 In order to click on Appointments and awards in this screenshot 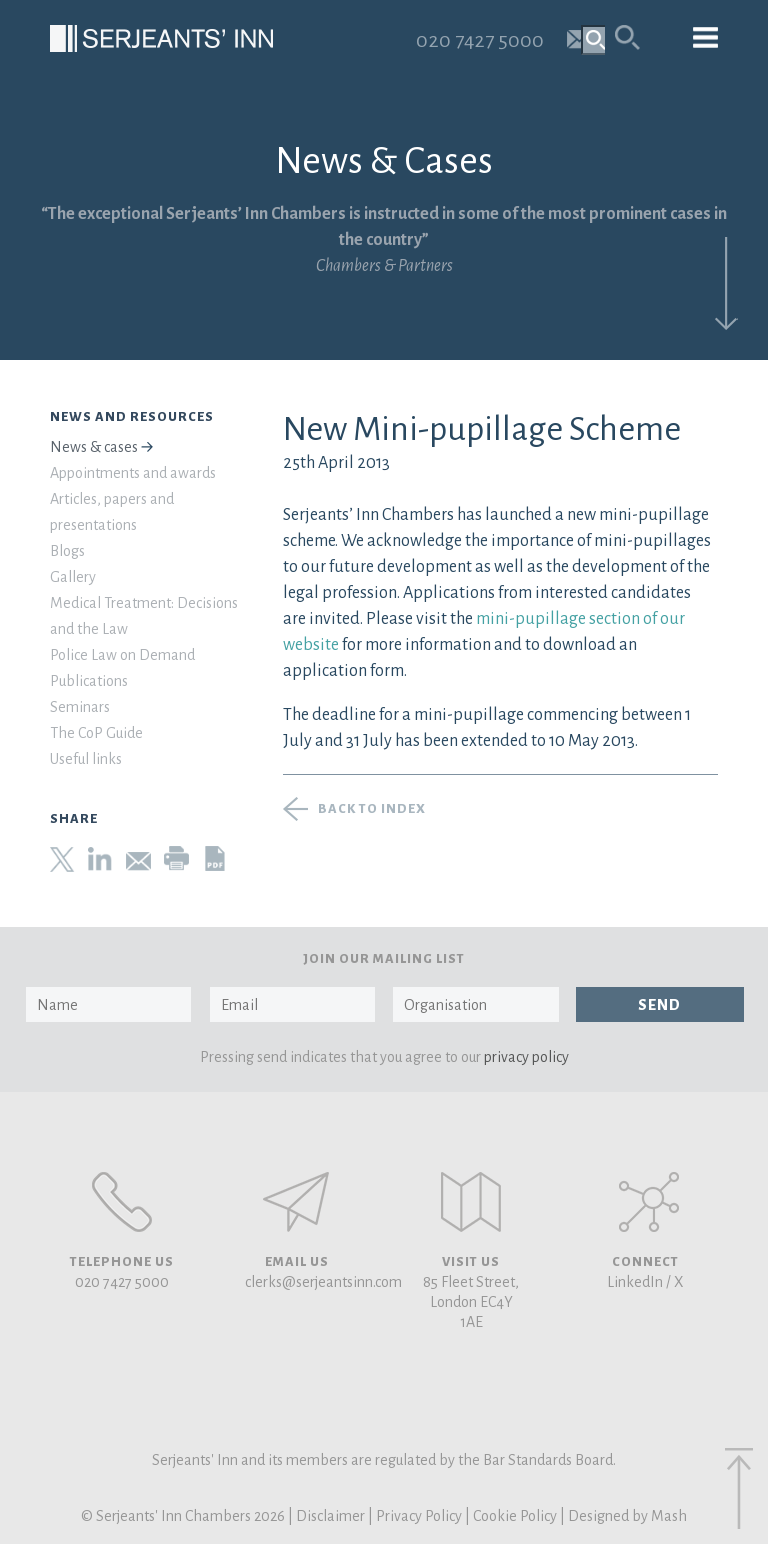, I will do `click(133, 473)`.